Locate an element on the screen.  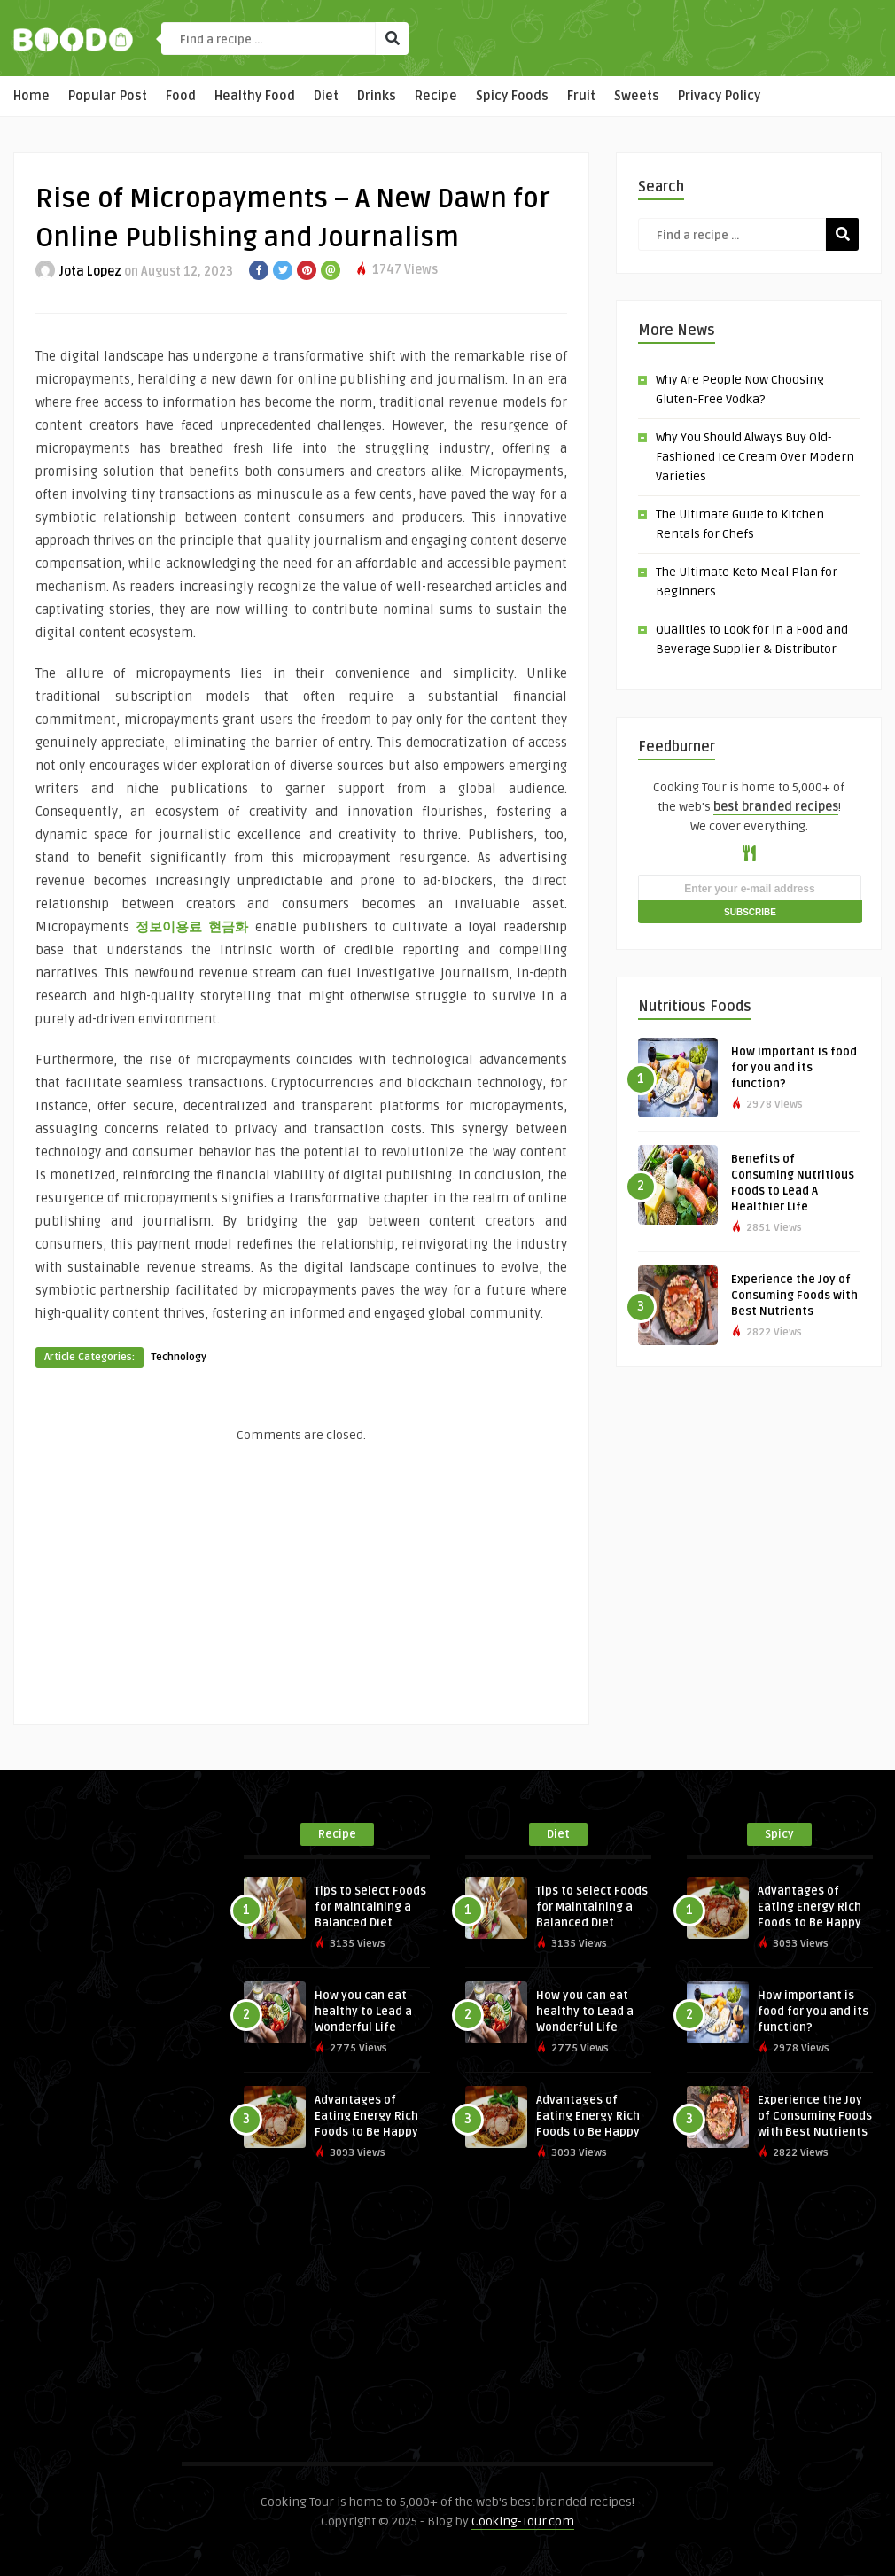
Home is located at coordinates (31, 96).